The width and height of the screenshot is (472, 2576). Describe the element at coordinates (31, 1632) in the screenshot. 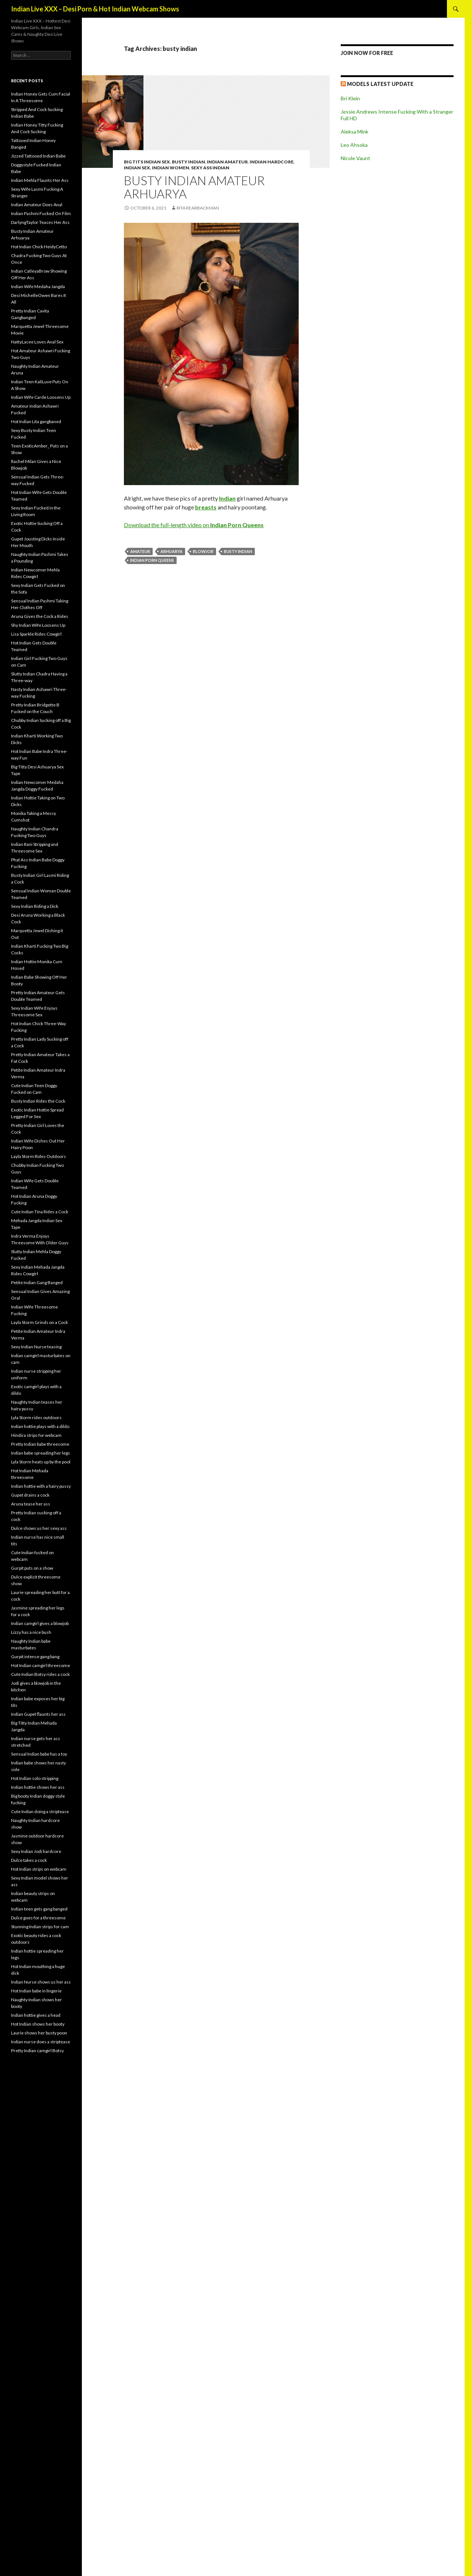

I see `Lizzy has a nice bush` at that location.